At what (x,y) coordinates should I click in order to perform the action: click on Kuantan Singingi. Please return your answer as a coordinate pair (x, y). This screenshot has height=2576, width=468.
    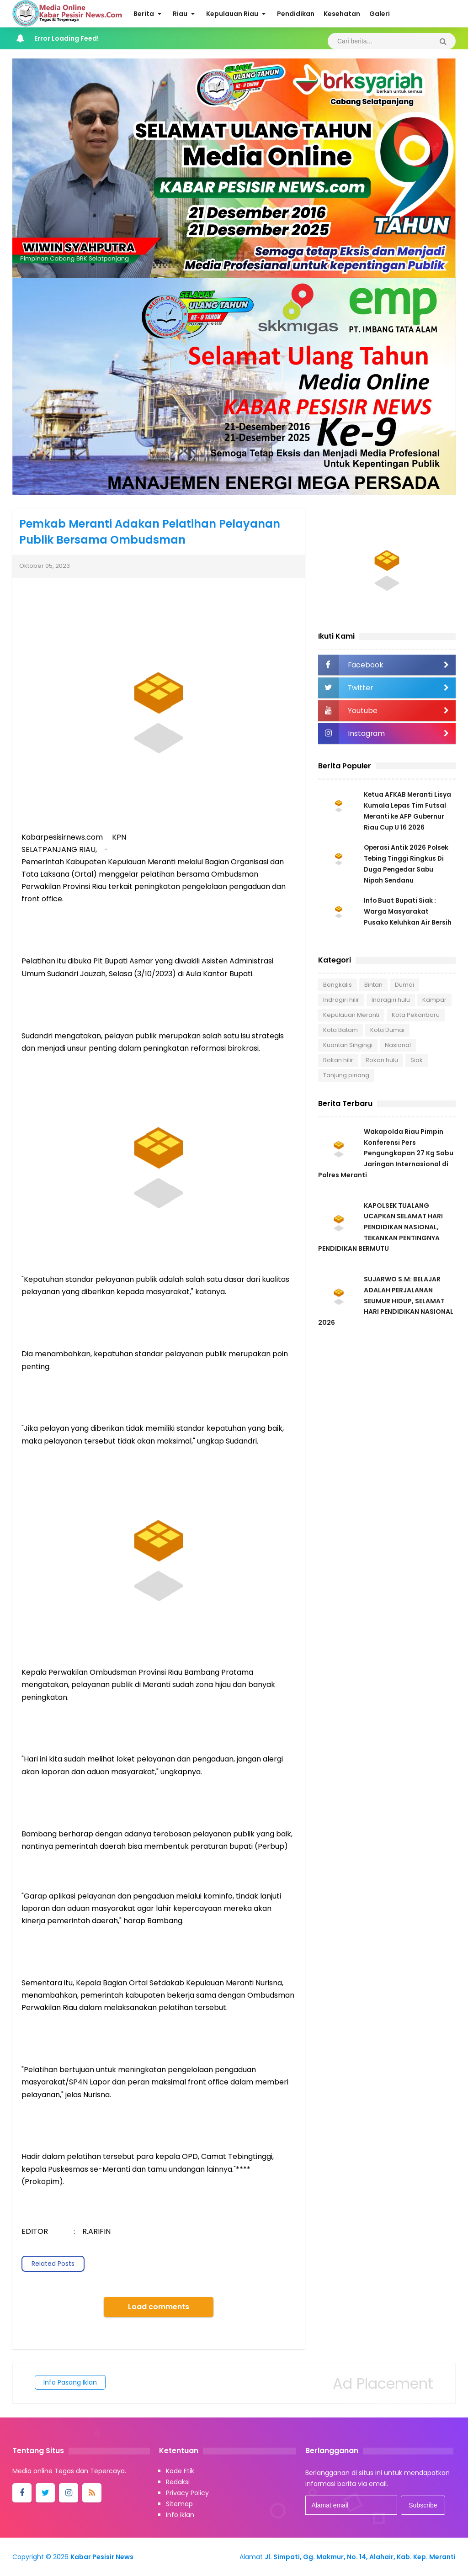
    Looking at the image, I should click on (347, 1045).